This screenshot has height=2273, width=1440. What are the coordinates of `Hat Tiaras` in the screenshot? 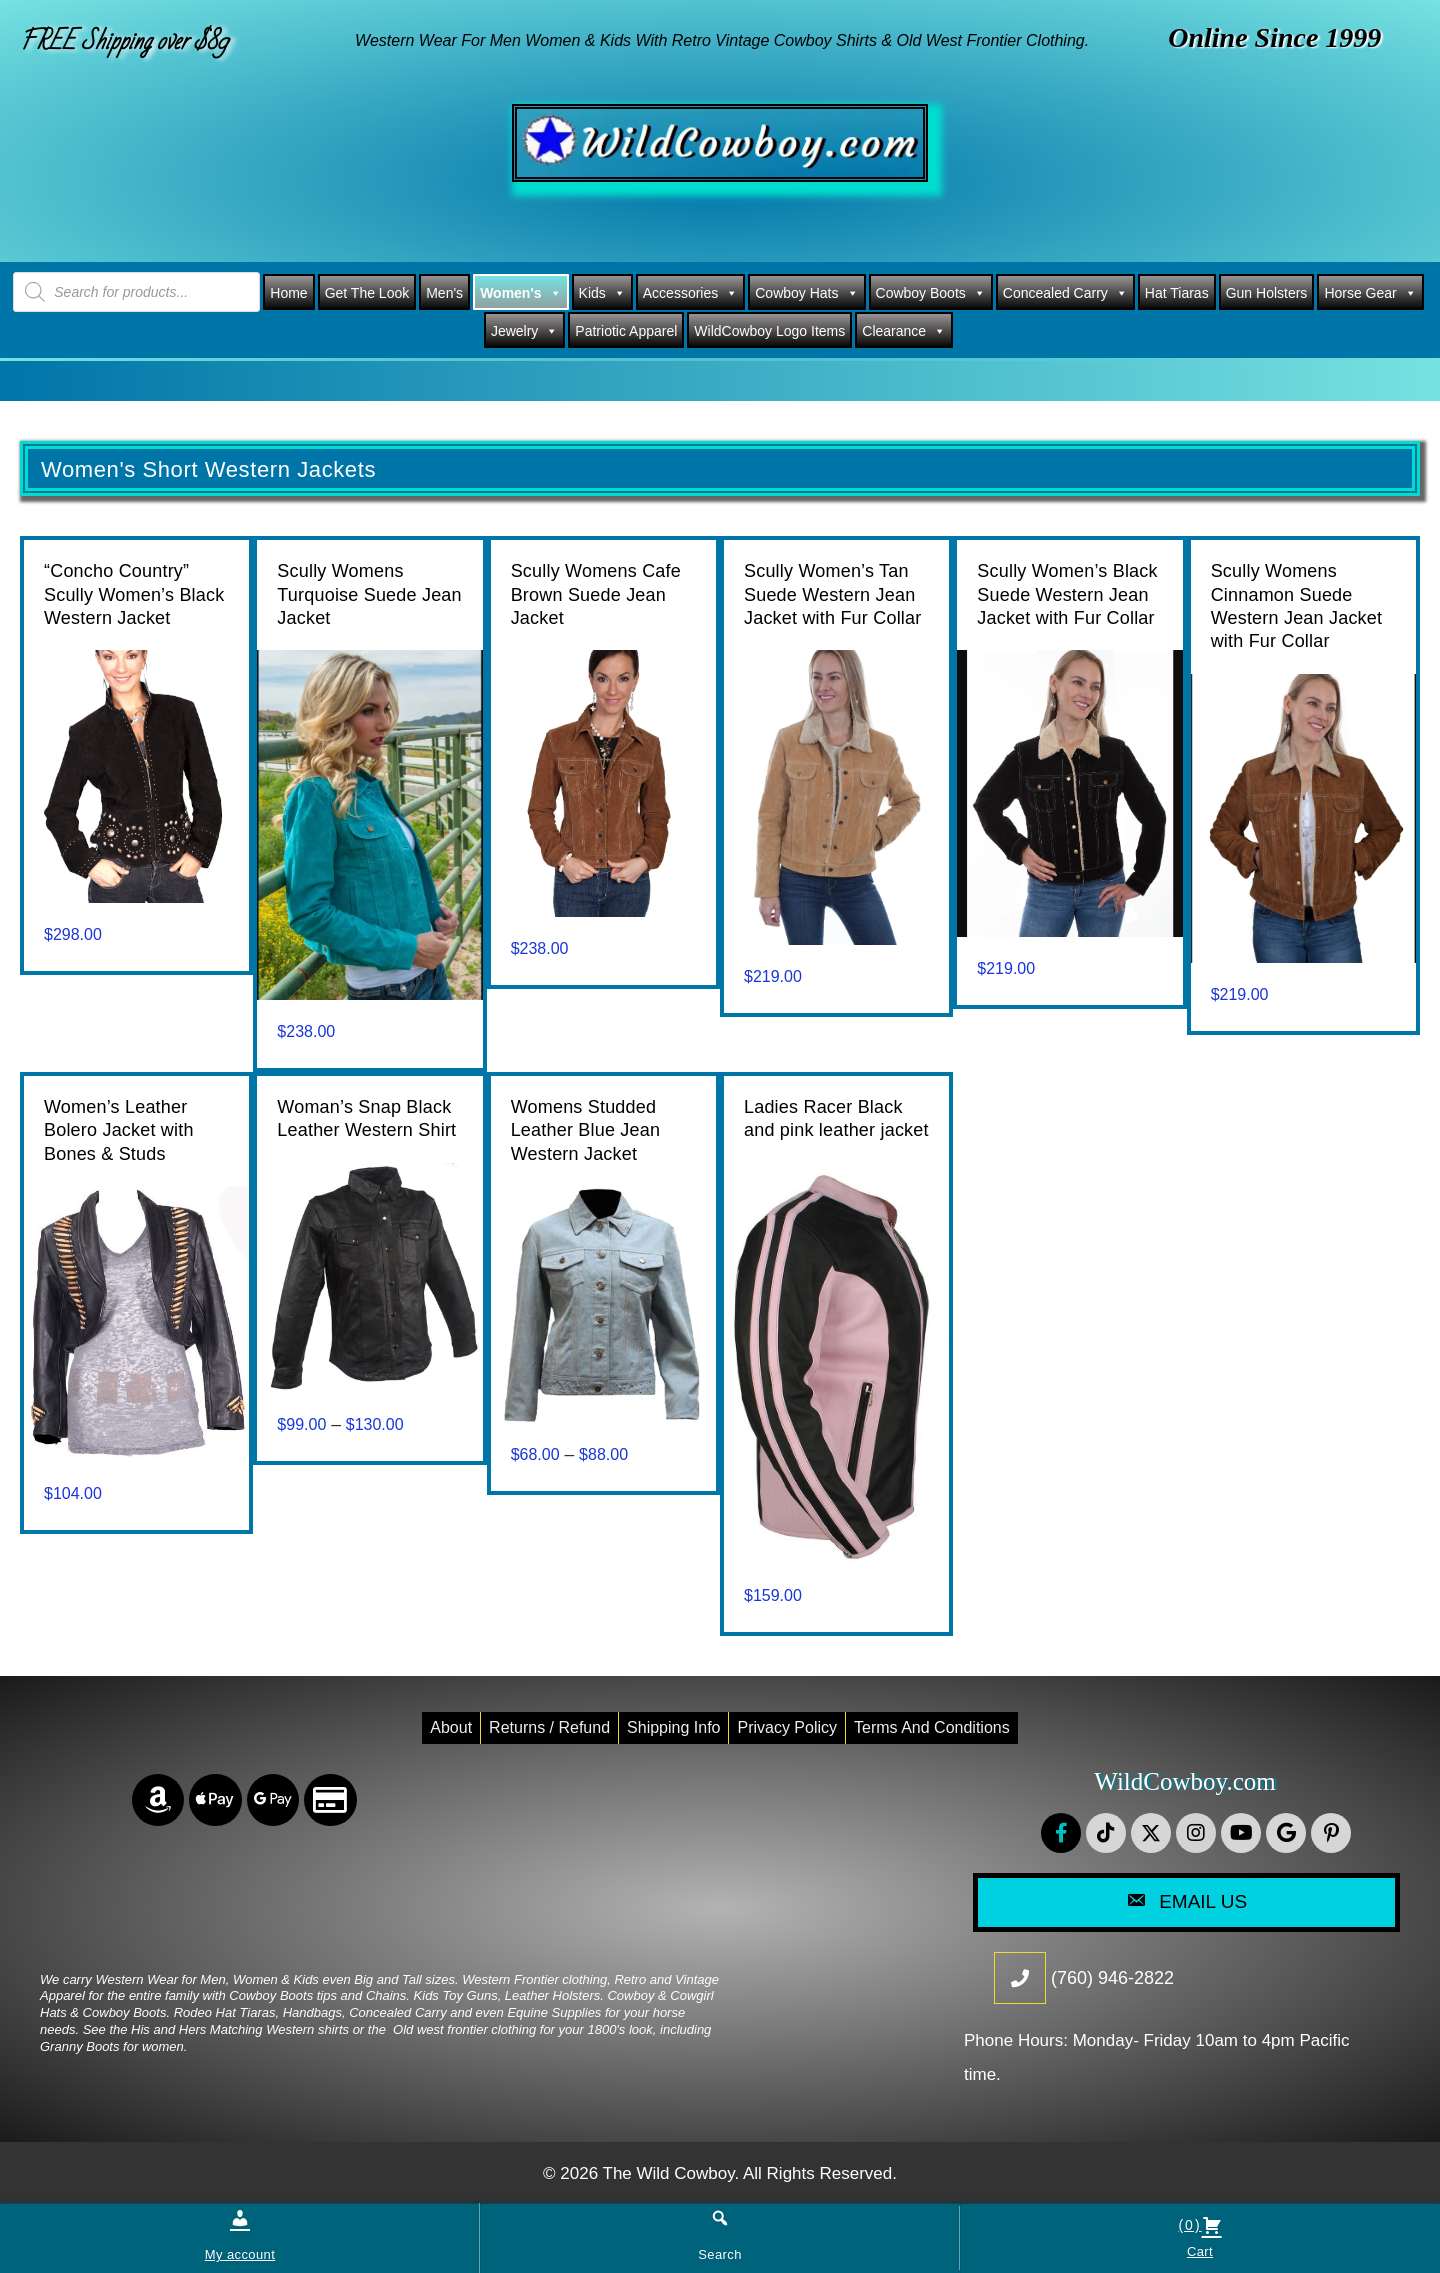 It's located at (1177, 293).